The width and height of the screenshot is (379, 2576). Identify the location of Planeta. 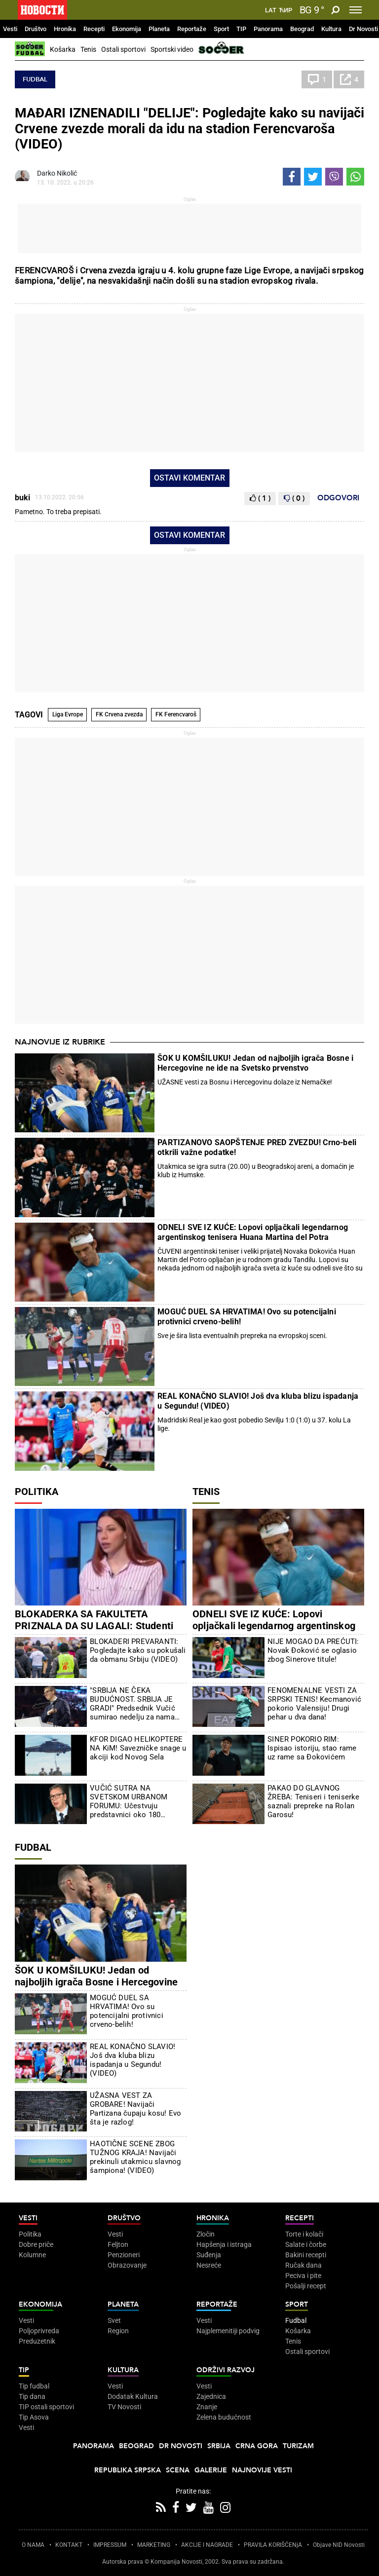
(159, 29).